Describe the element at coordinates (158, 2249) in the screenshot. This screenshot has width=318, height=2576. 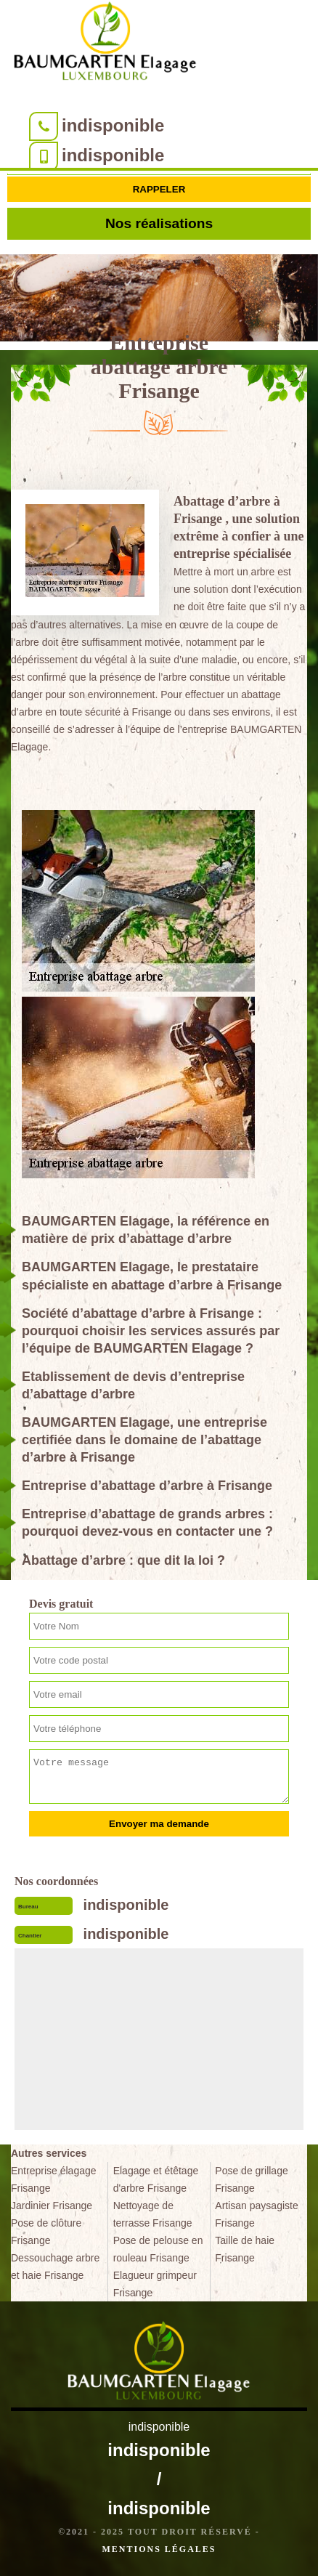
I see `Pose de pelouse en rouleau Frisange` at that location.